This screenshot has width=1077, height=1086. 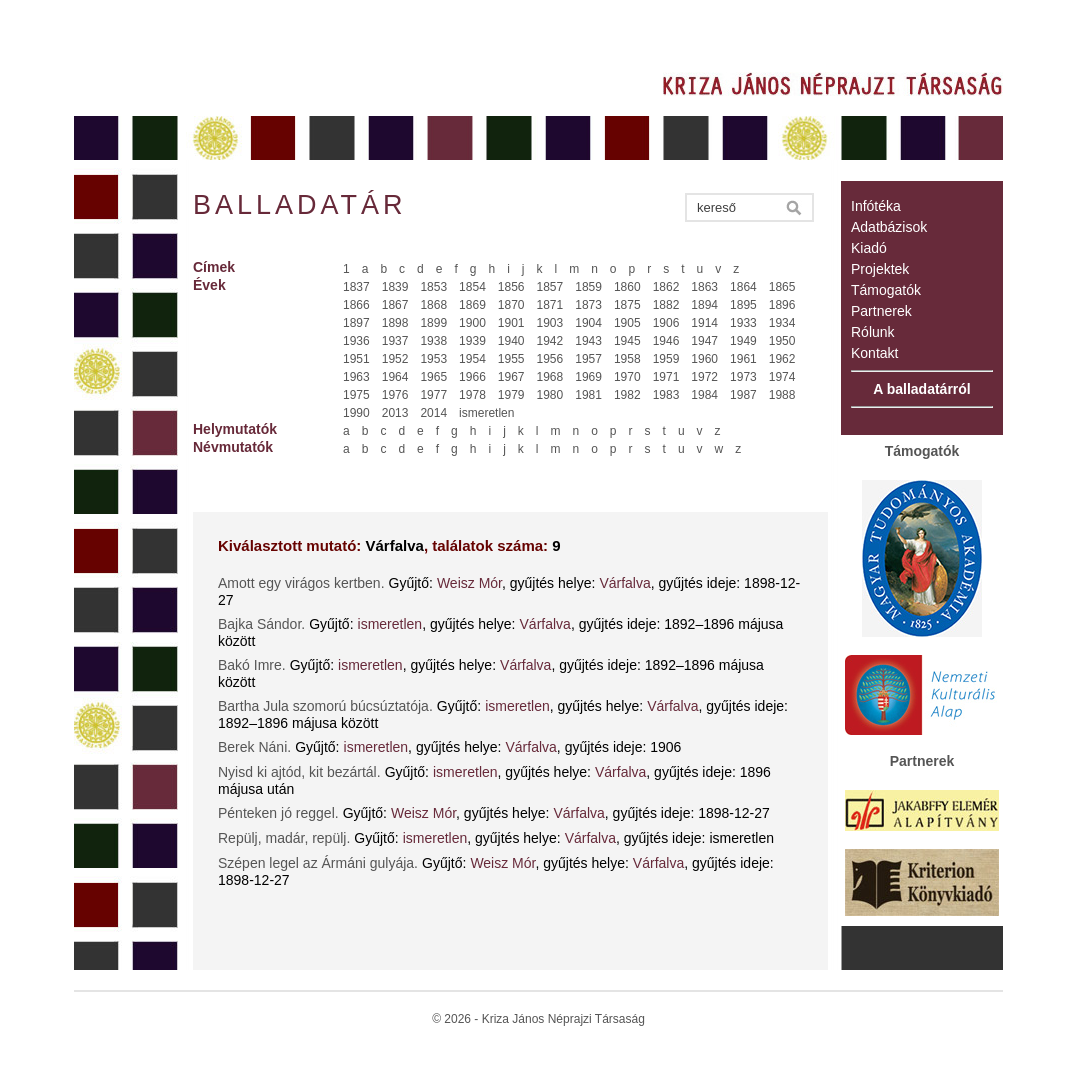 I want to click on 1904, so click(x=588, y=323).